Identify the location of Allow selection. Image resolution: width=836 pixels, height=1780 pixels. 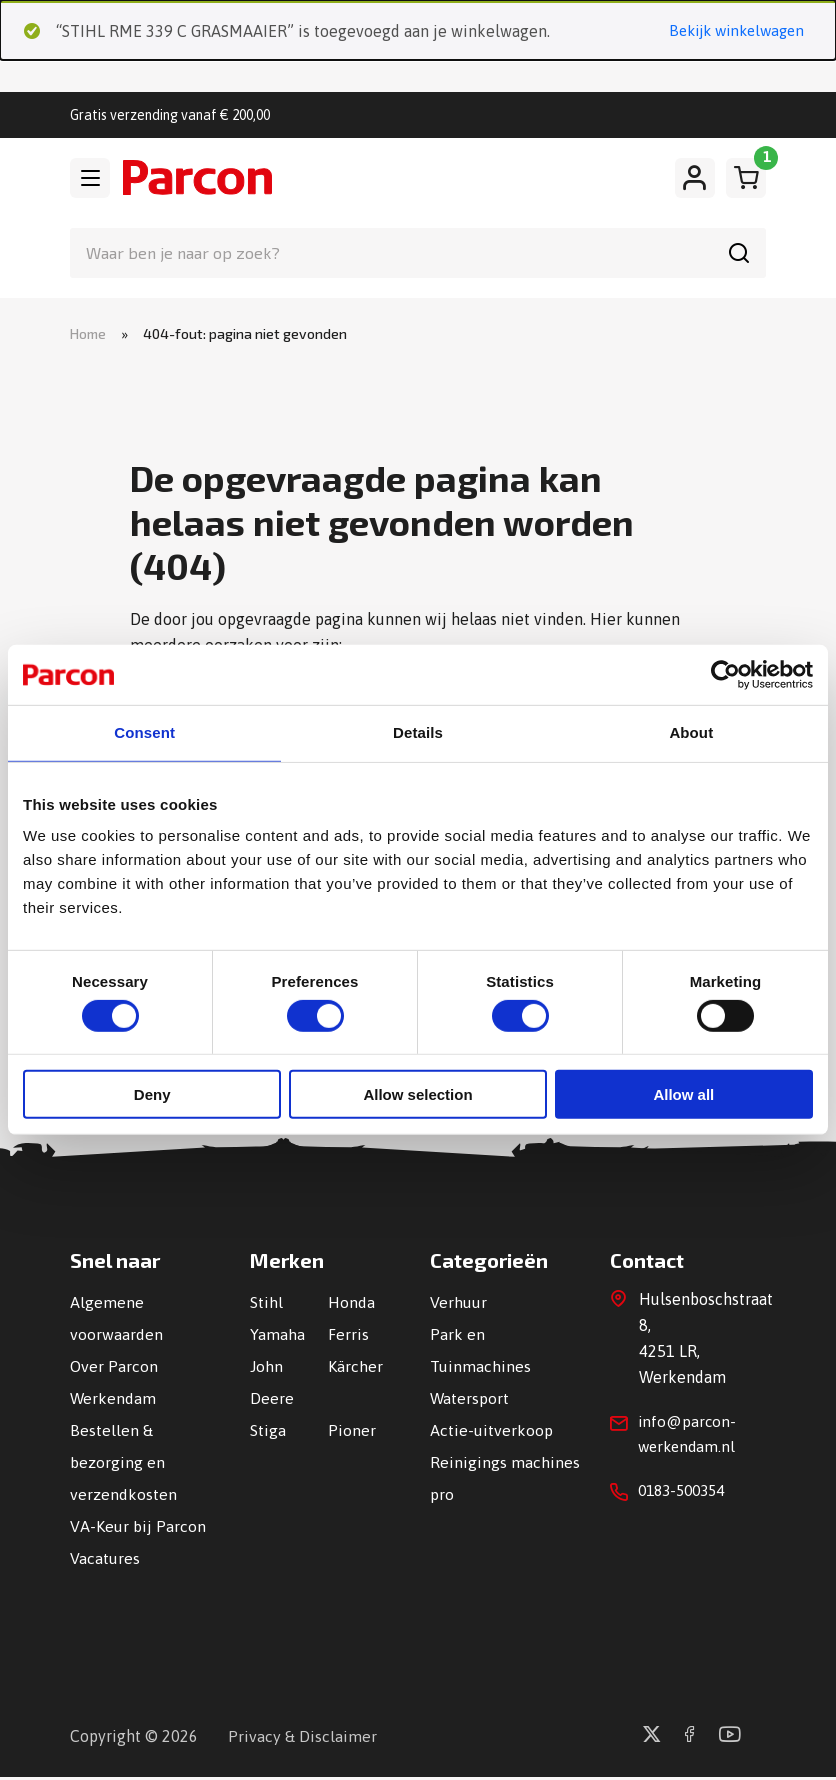
(417, 1095).